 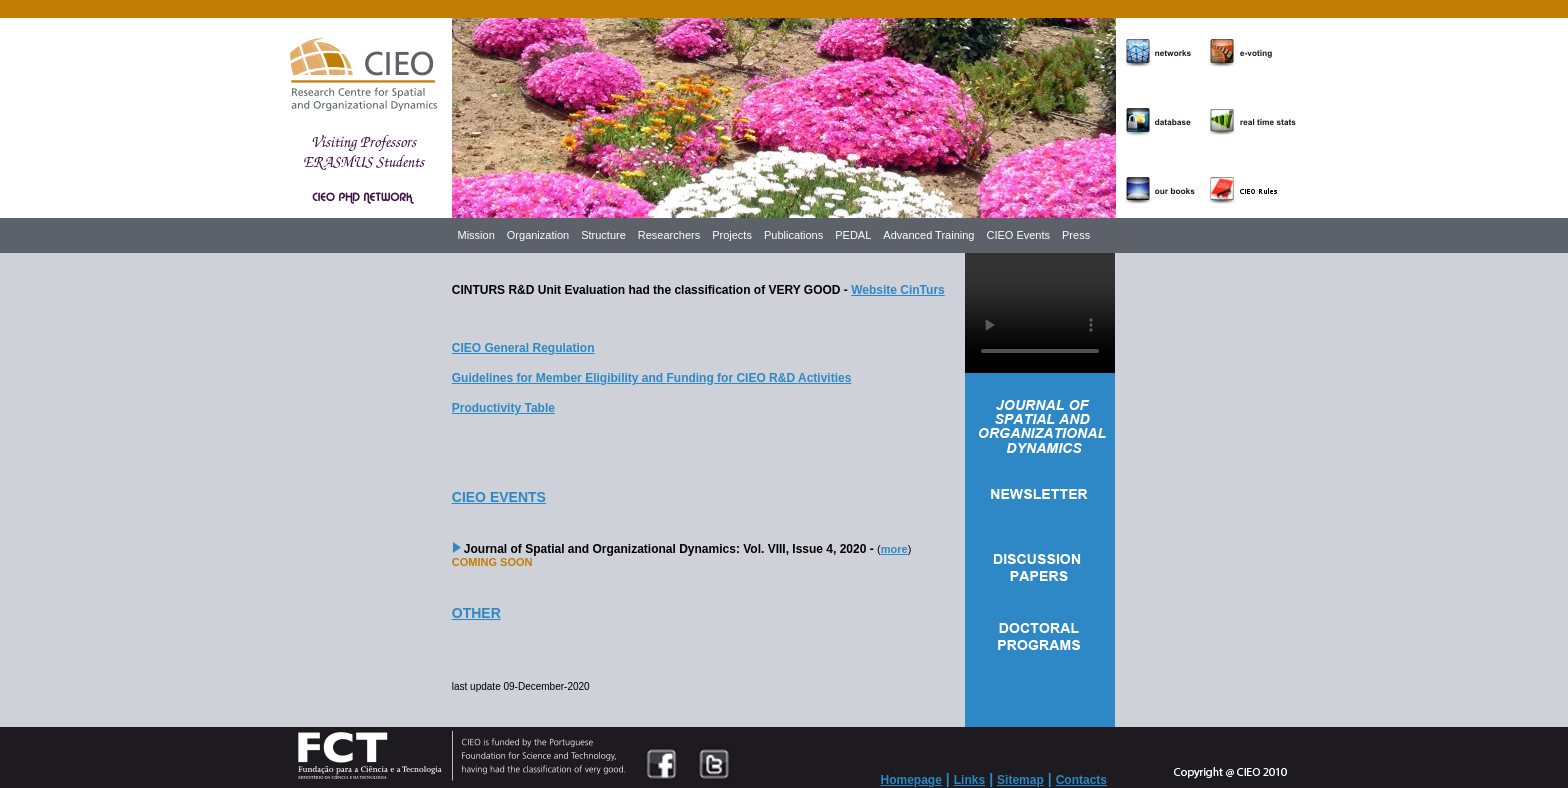 I want to click on CIEO EVENTS, so click(x=499, y=497).